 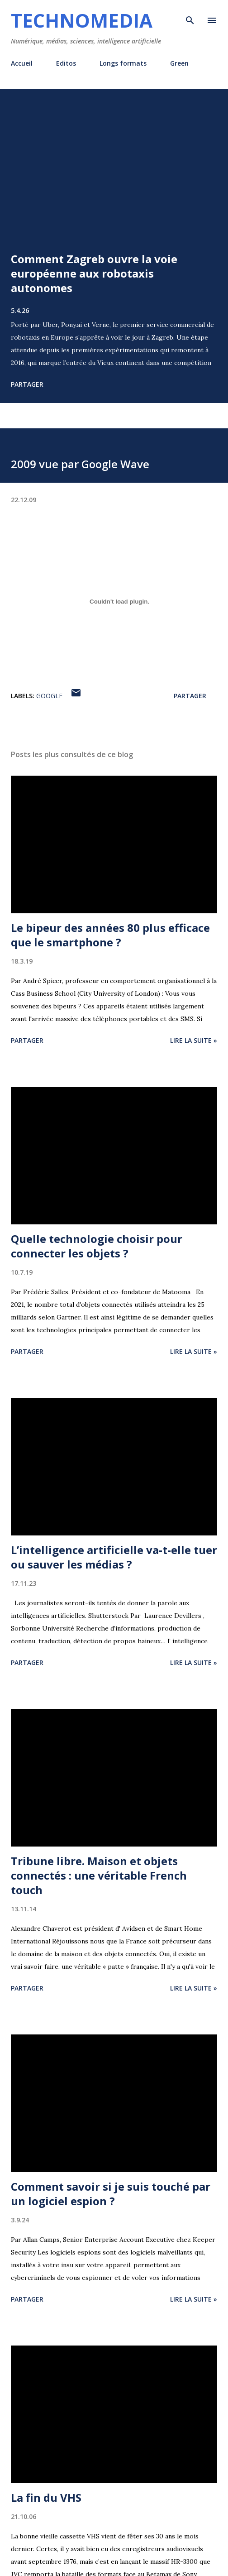 I want to click on La fin du VHS, so click(x=46, y=2497).